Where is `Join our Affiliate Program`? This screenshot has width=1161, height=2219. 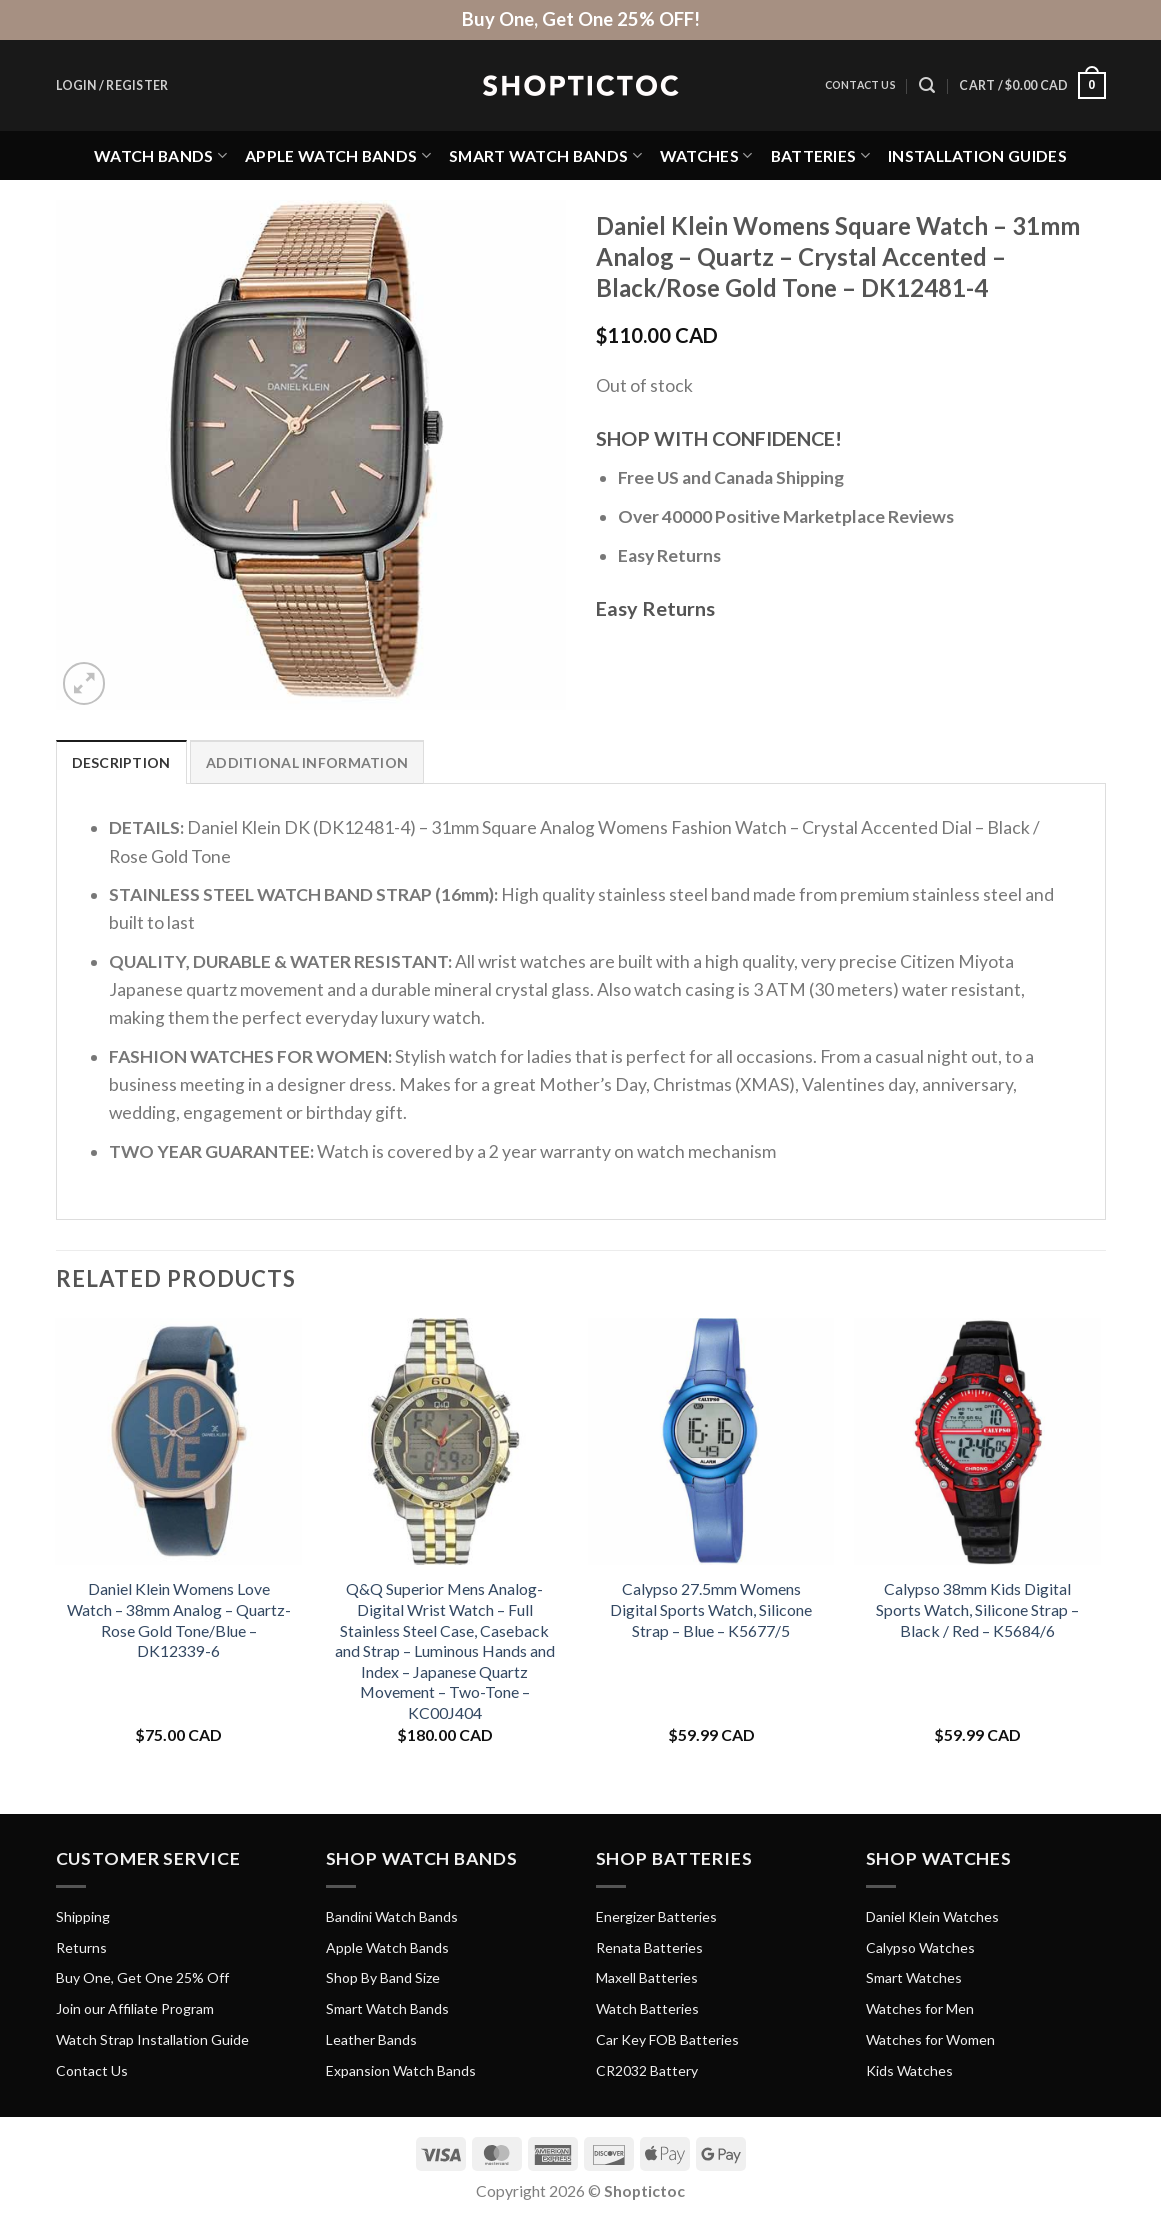
Join our Affiliate Program is located at coordinates (135, 2008).